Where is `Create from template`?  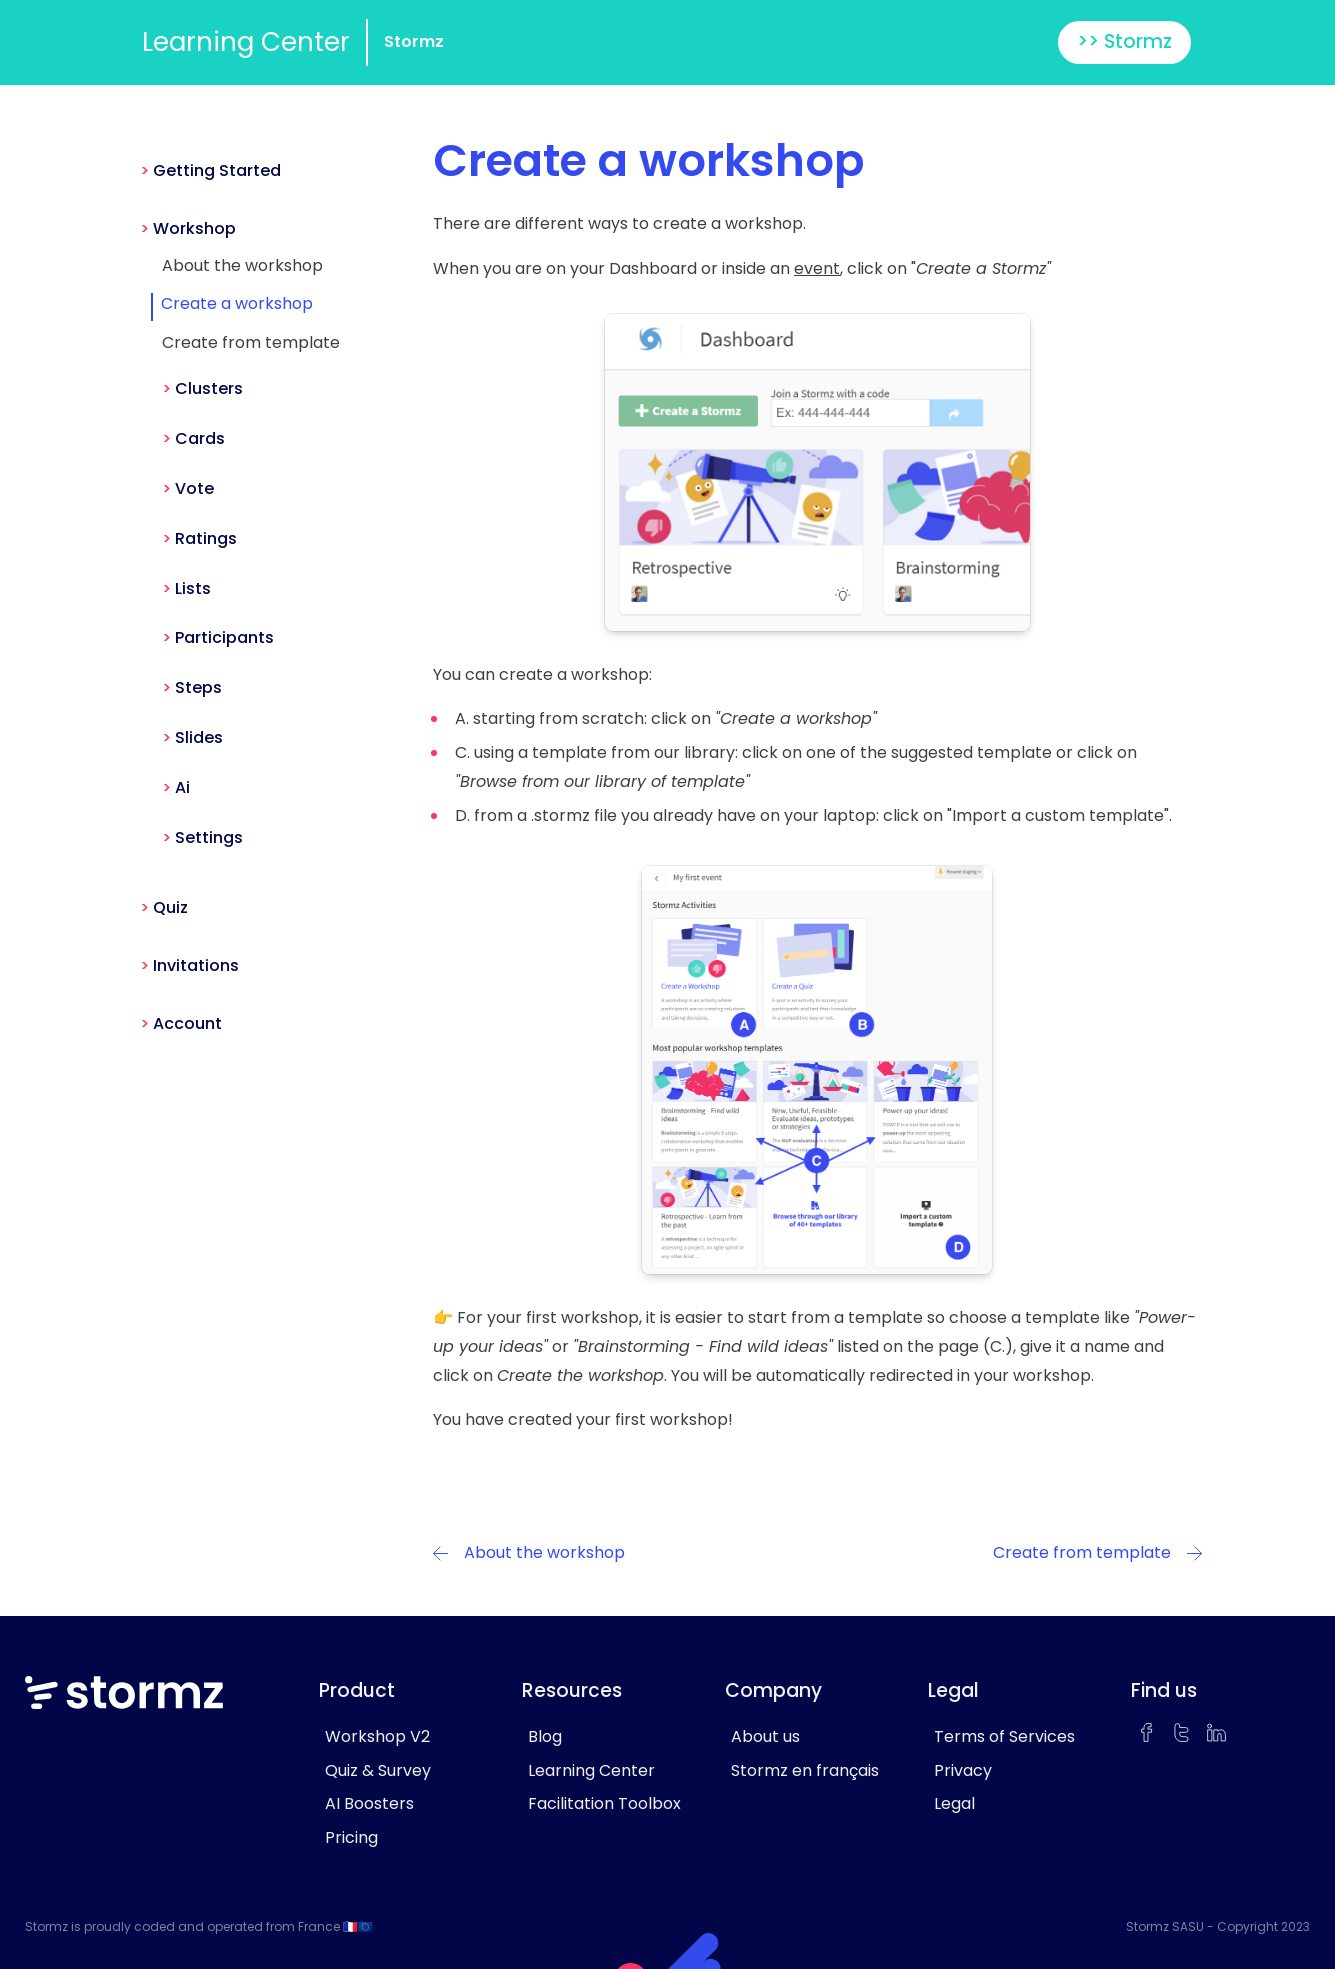 Create from template is located at coordinates (251, 342).